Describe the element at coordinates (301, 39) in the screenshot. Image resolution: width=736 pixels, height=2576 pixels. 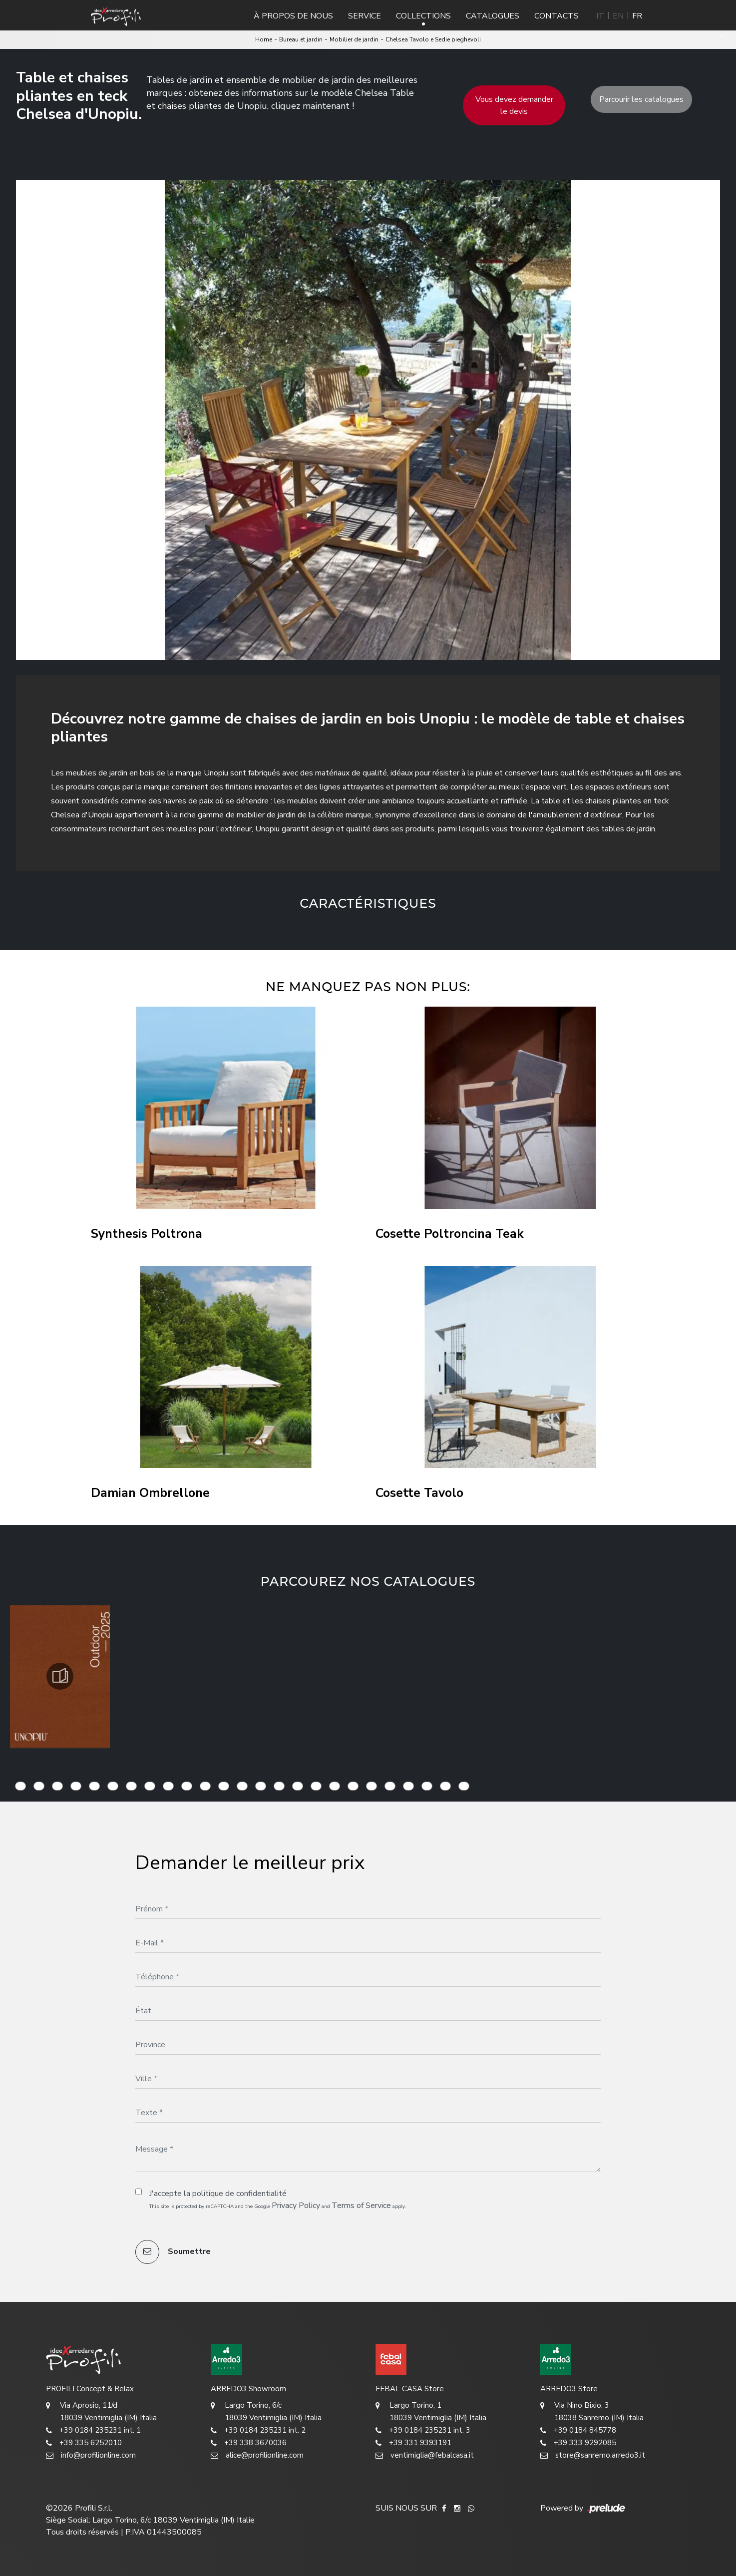
I see `Bureau et jardin` at that location.